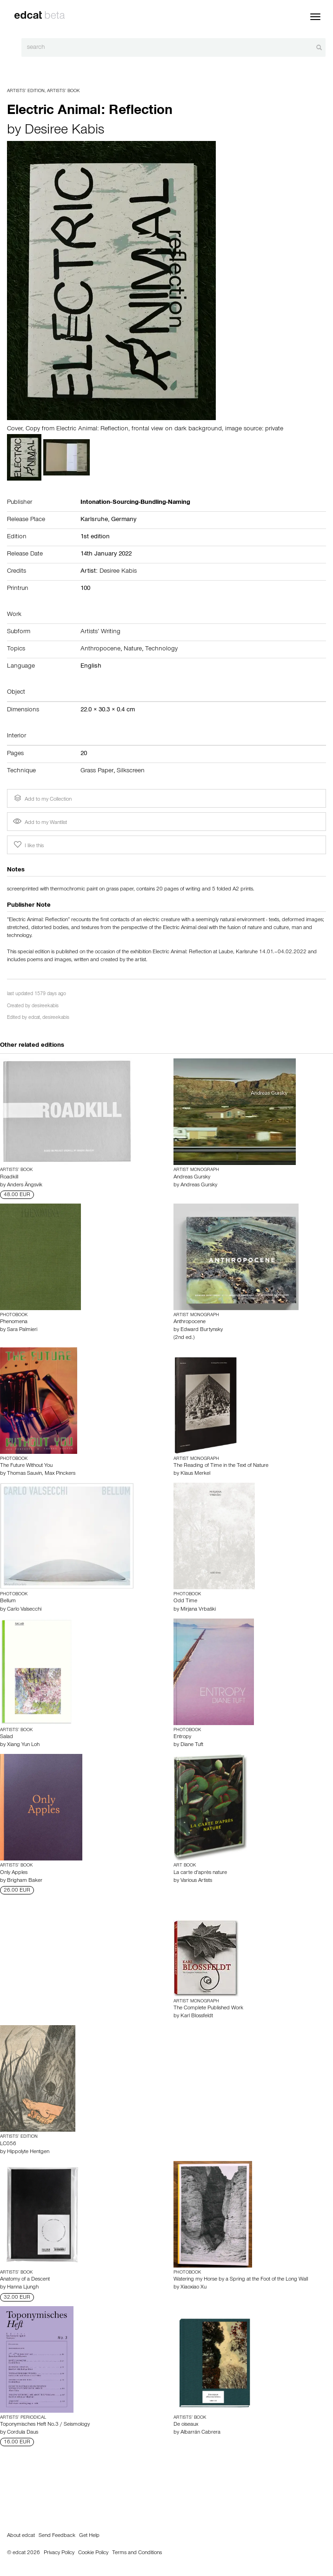 The image size is (333, 2576). Describe the element at coordinates (13, 1322) in the screenshot. I see `Phenomena` at that location.